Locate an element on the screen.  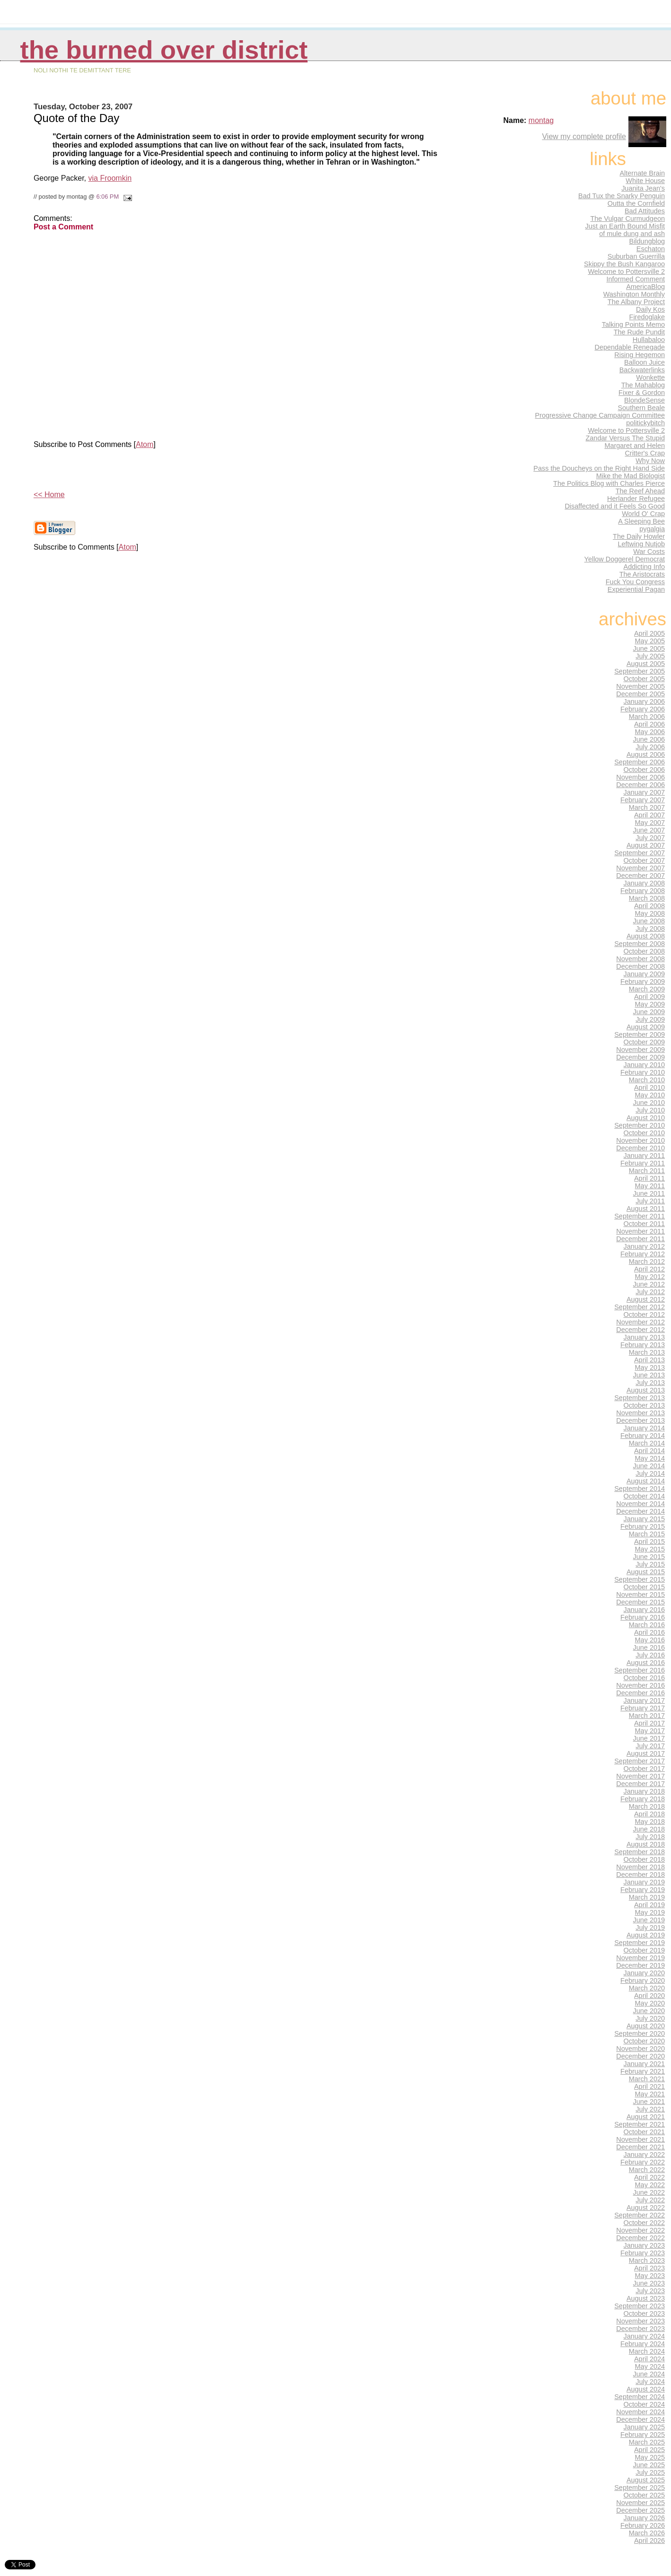
July 2008 is located at coordinates (650, 928).